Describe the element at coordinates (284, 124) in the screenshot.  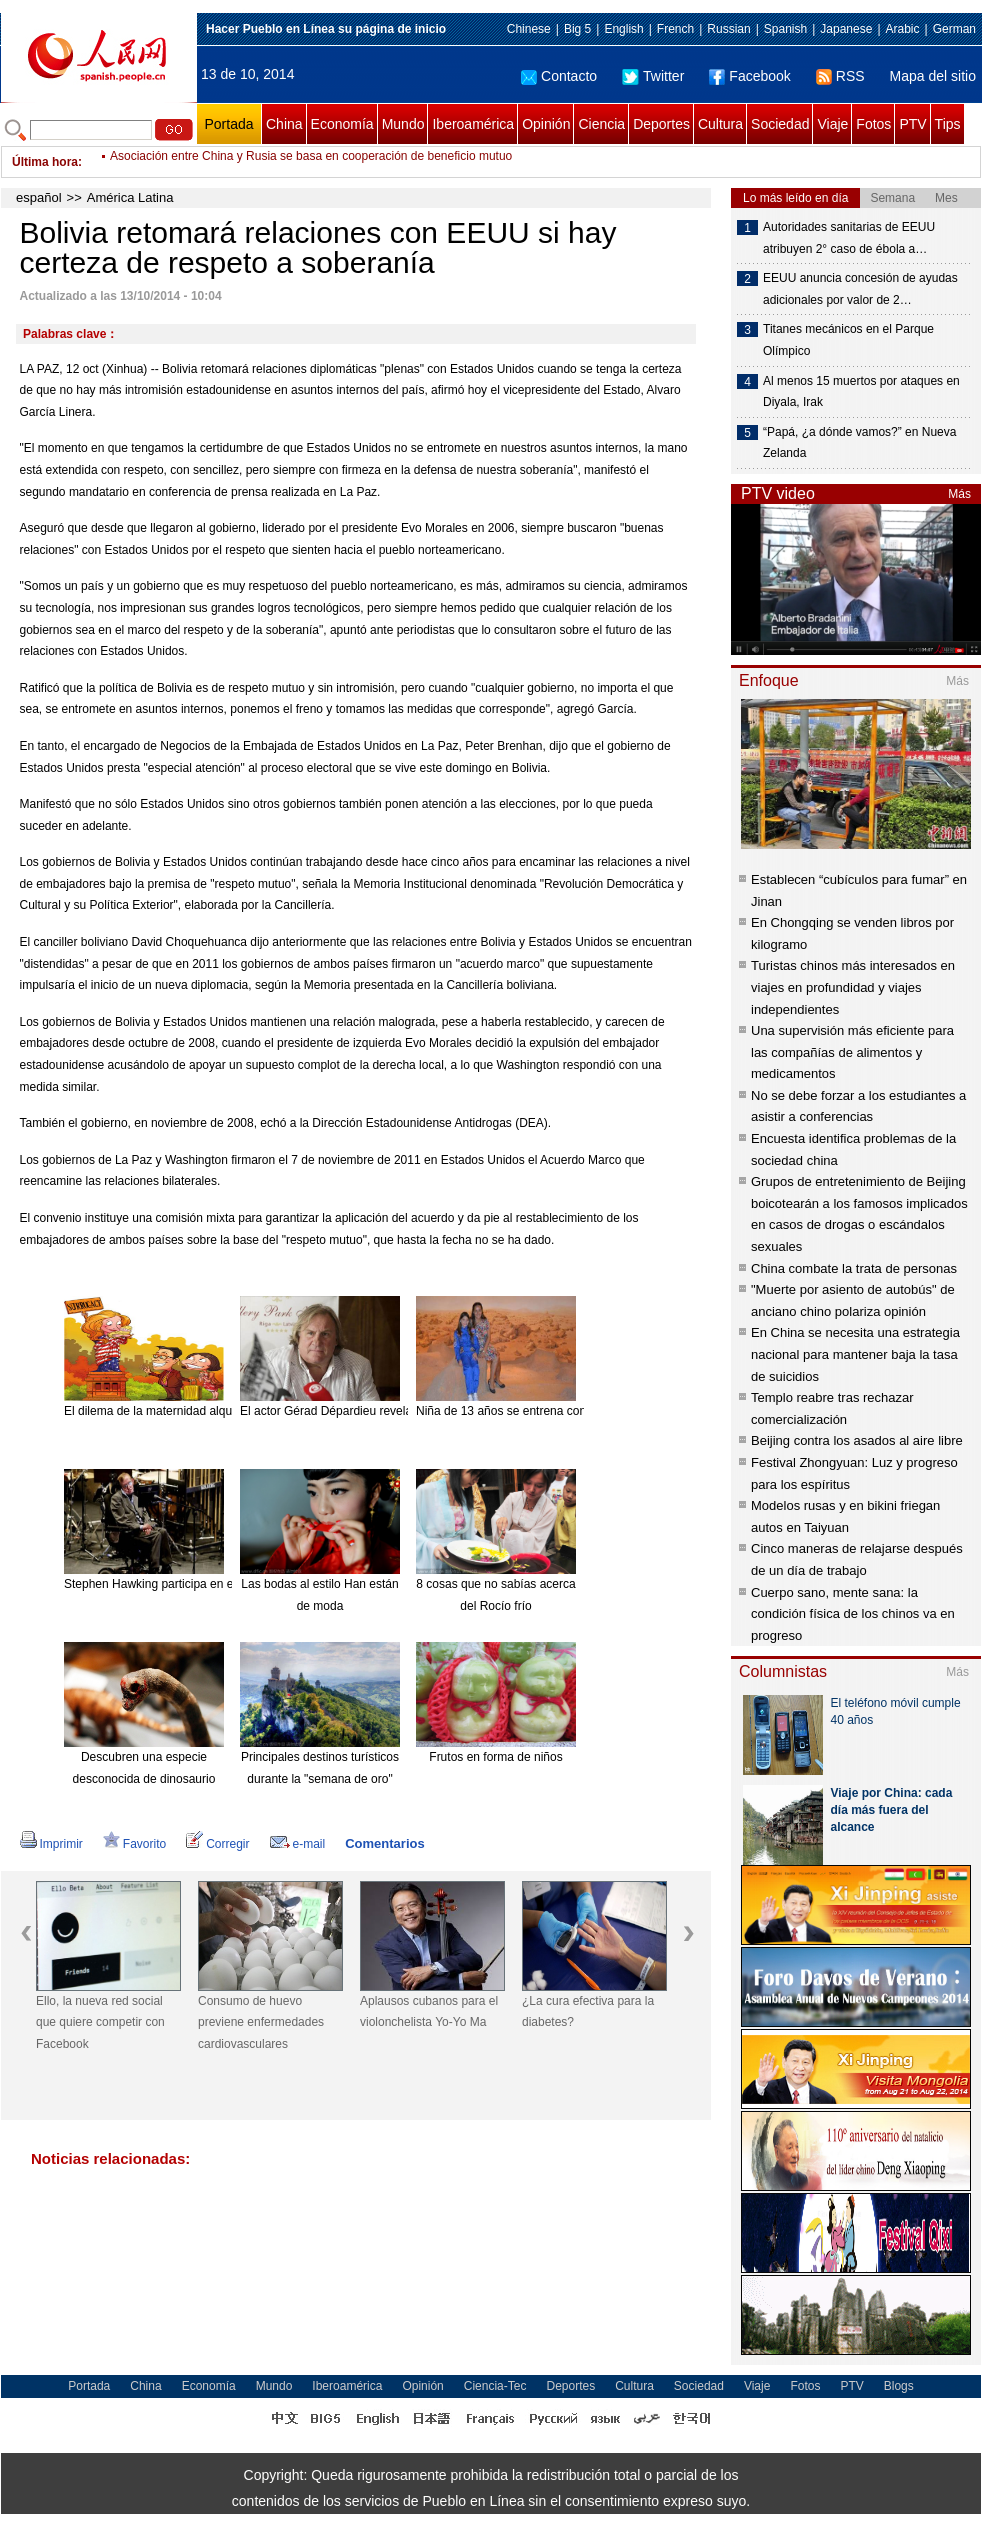
I see `China` at that location.